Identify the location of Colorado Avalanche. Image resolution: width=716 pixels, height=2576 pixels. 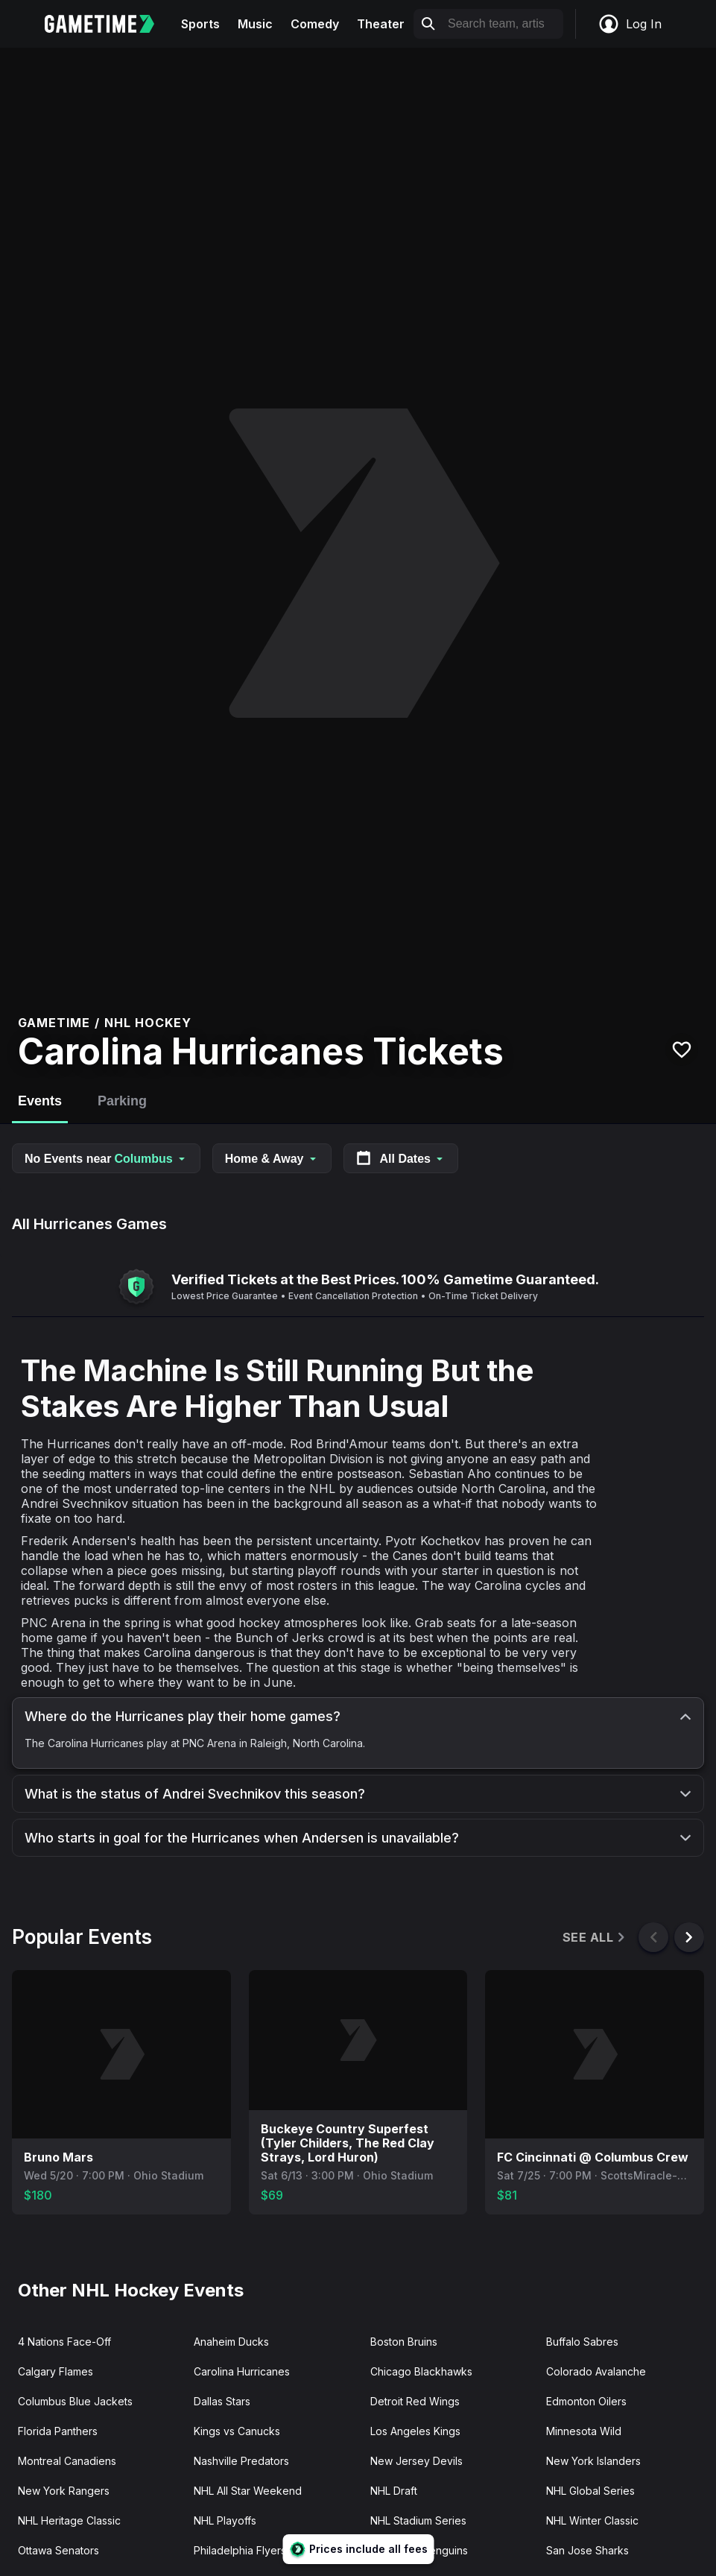
(596, 2371).